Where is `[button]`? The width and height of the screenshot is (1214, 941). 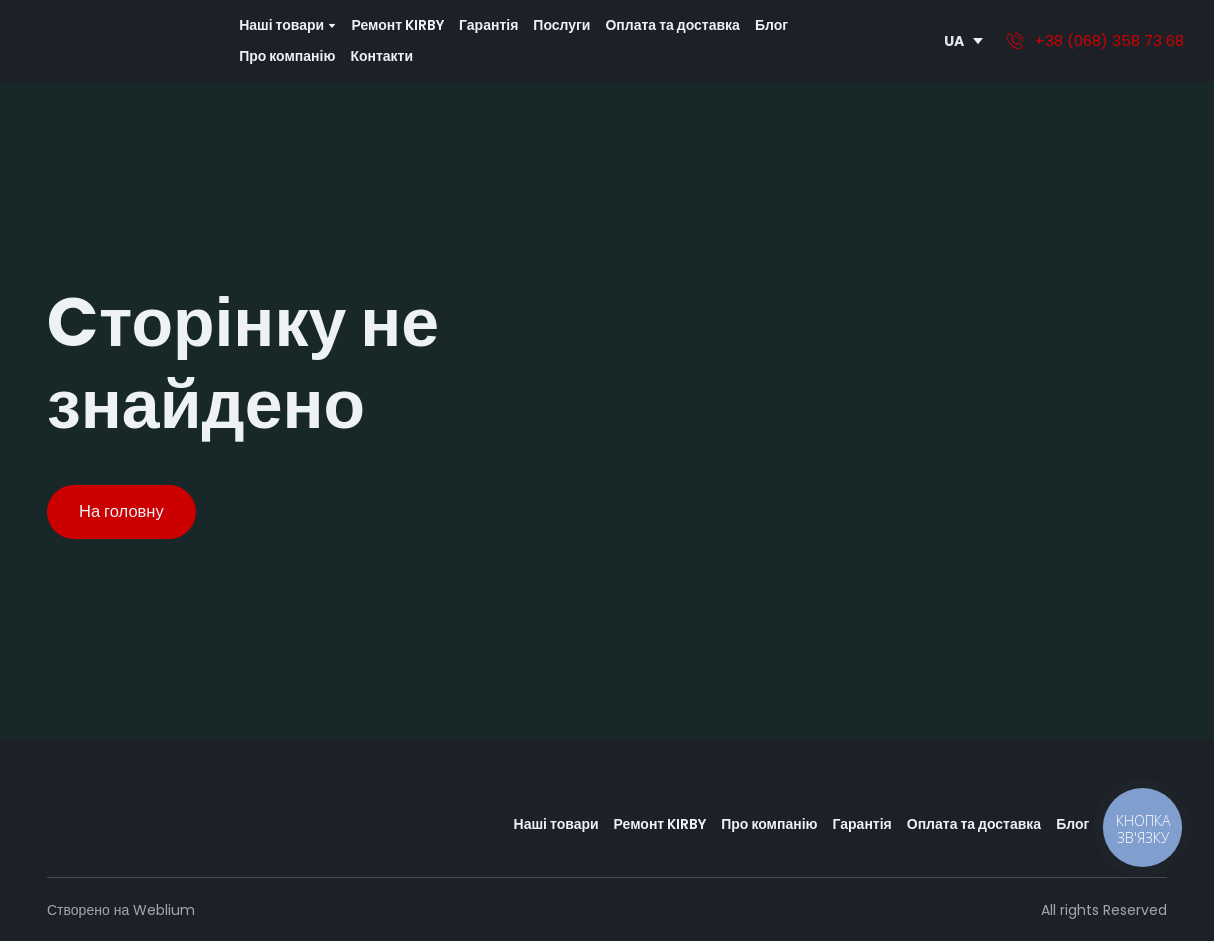
[button] is located at coordinates (121, 512).